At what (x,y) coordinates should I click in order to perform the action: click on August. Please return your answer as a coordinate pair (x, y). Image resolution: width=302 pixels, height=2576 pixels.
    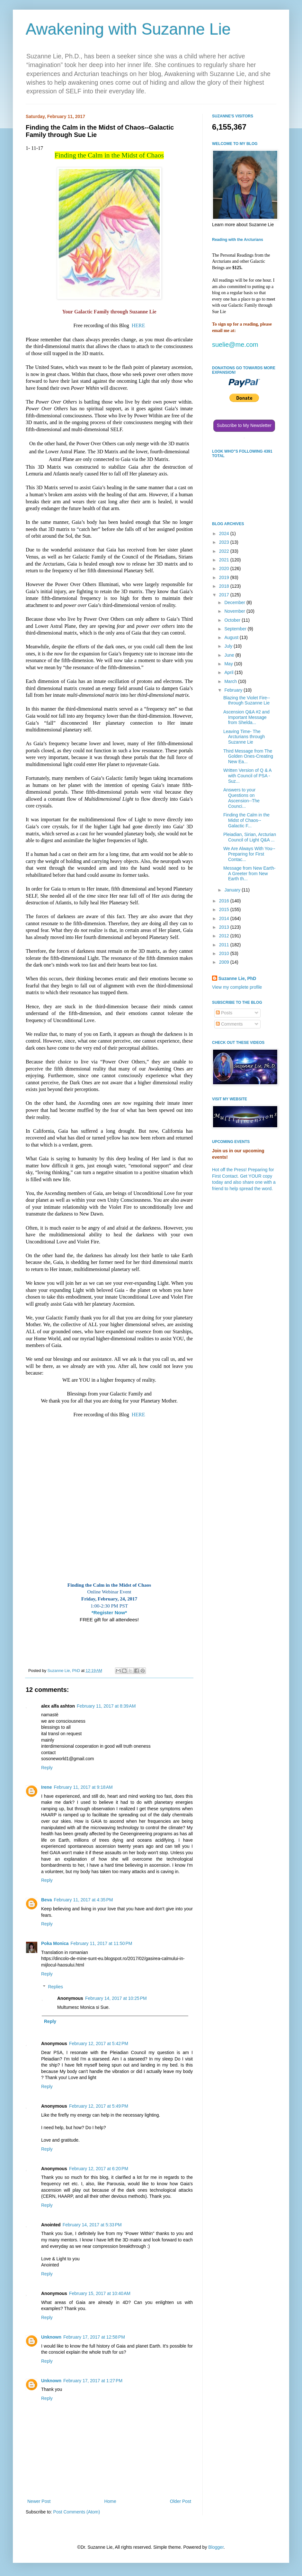
    Looking at the image, I should click on (231, 637).